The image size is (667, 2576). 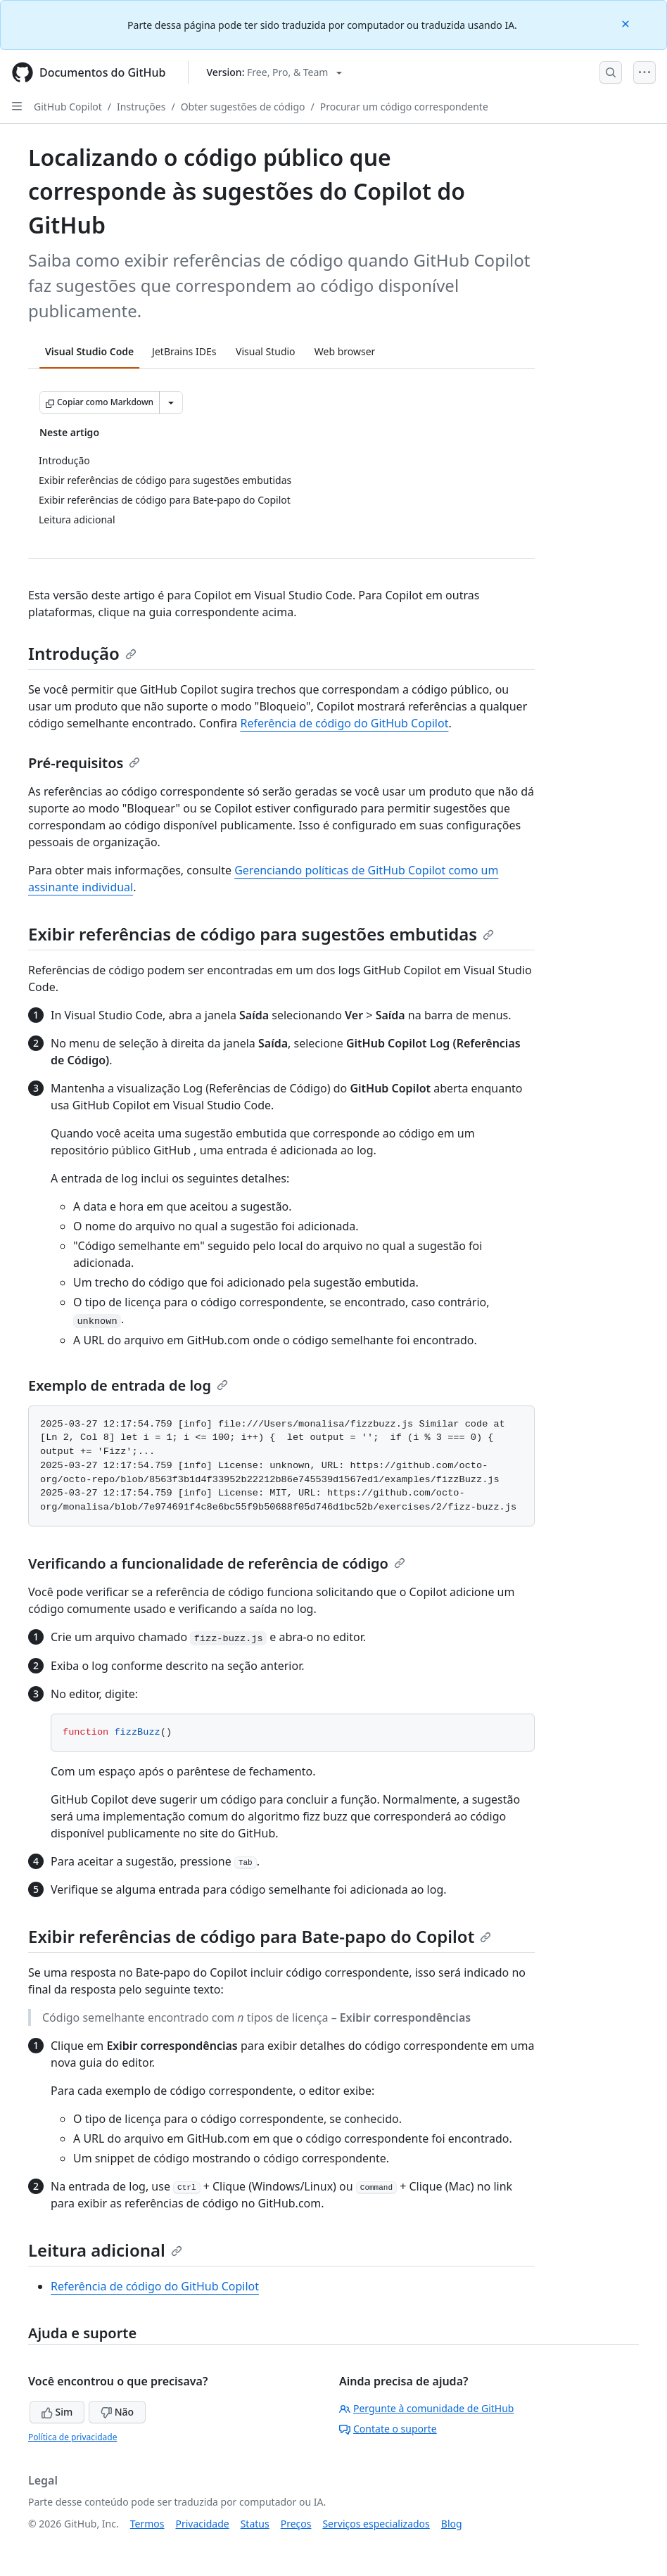 I want to click on Sim, so click(x=57, y=2411).